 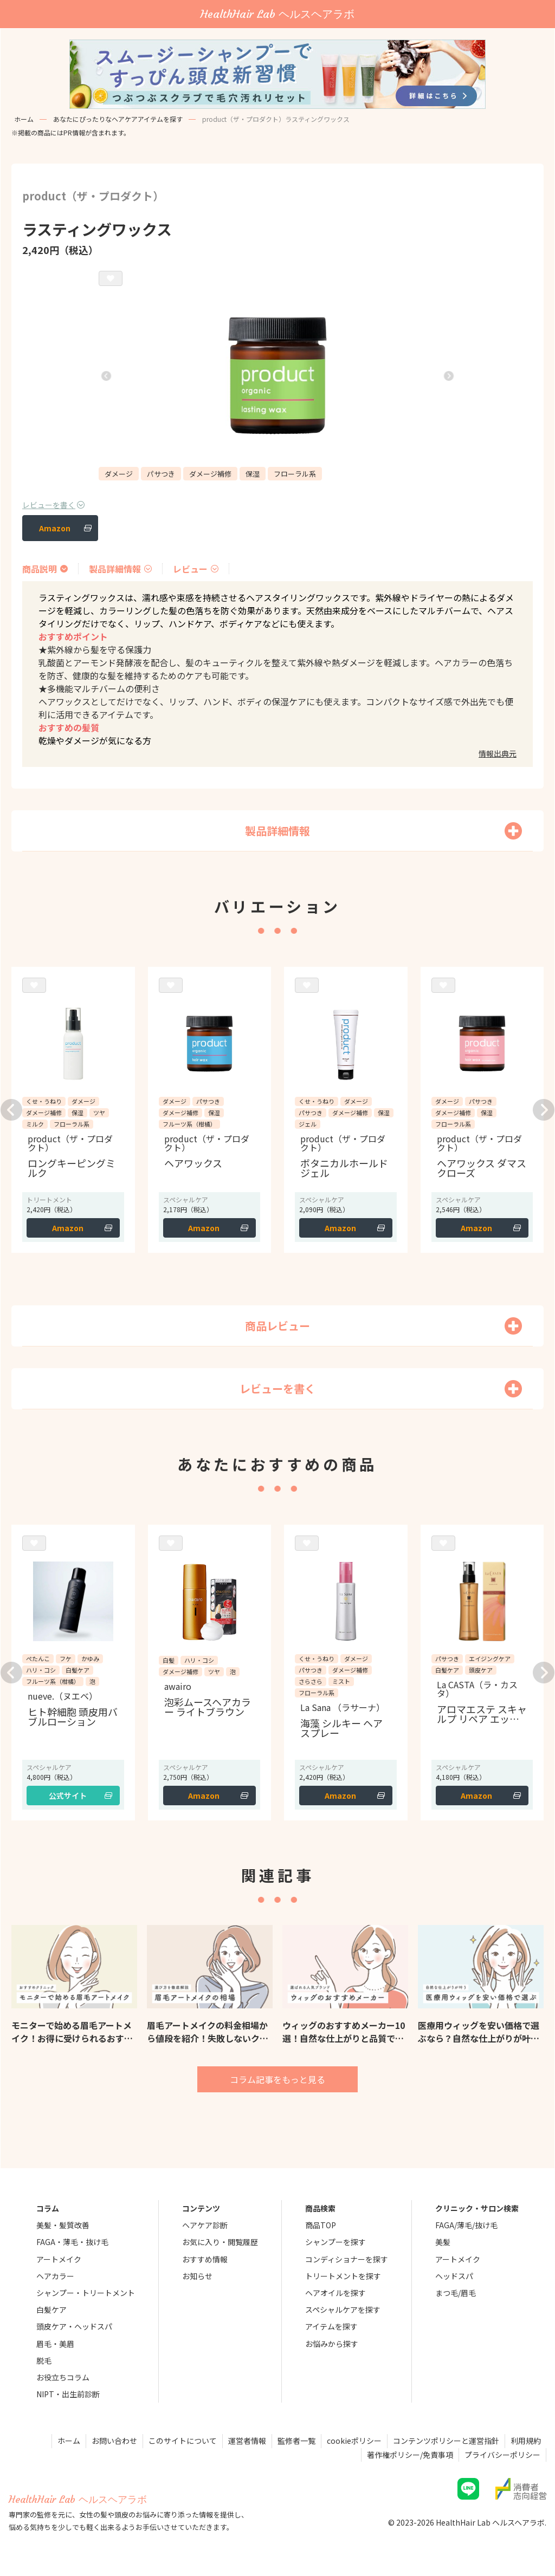 What do you see at coordinates (114, 2440) in the screenshot?
I see `お問い合わせ` at bounding box center [114, 2440].